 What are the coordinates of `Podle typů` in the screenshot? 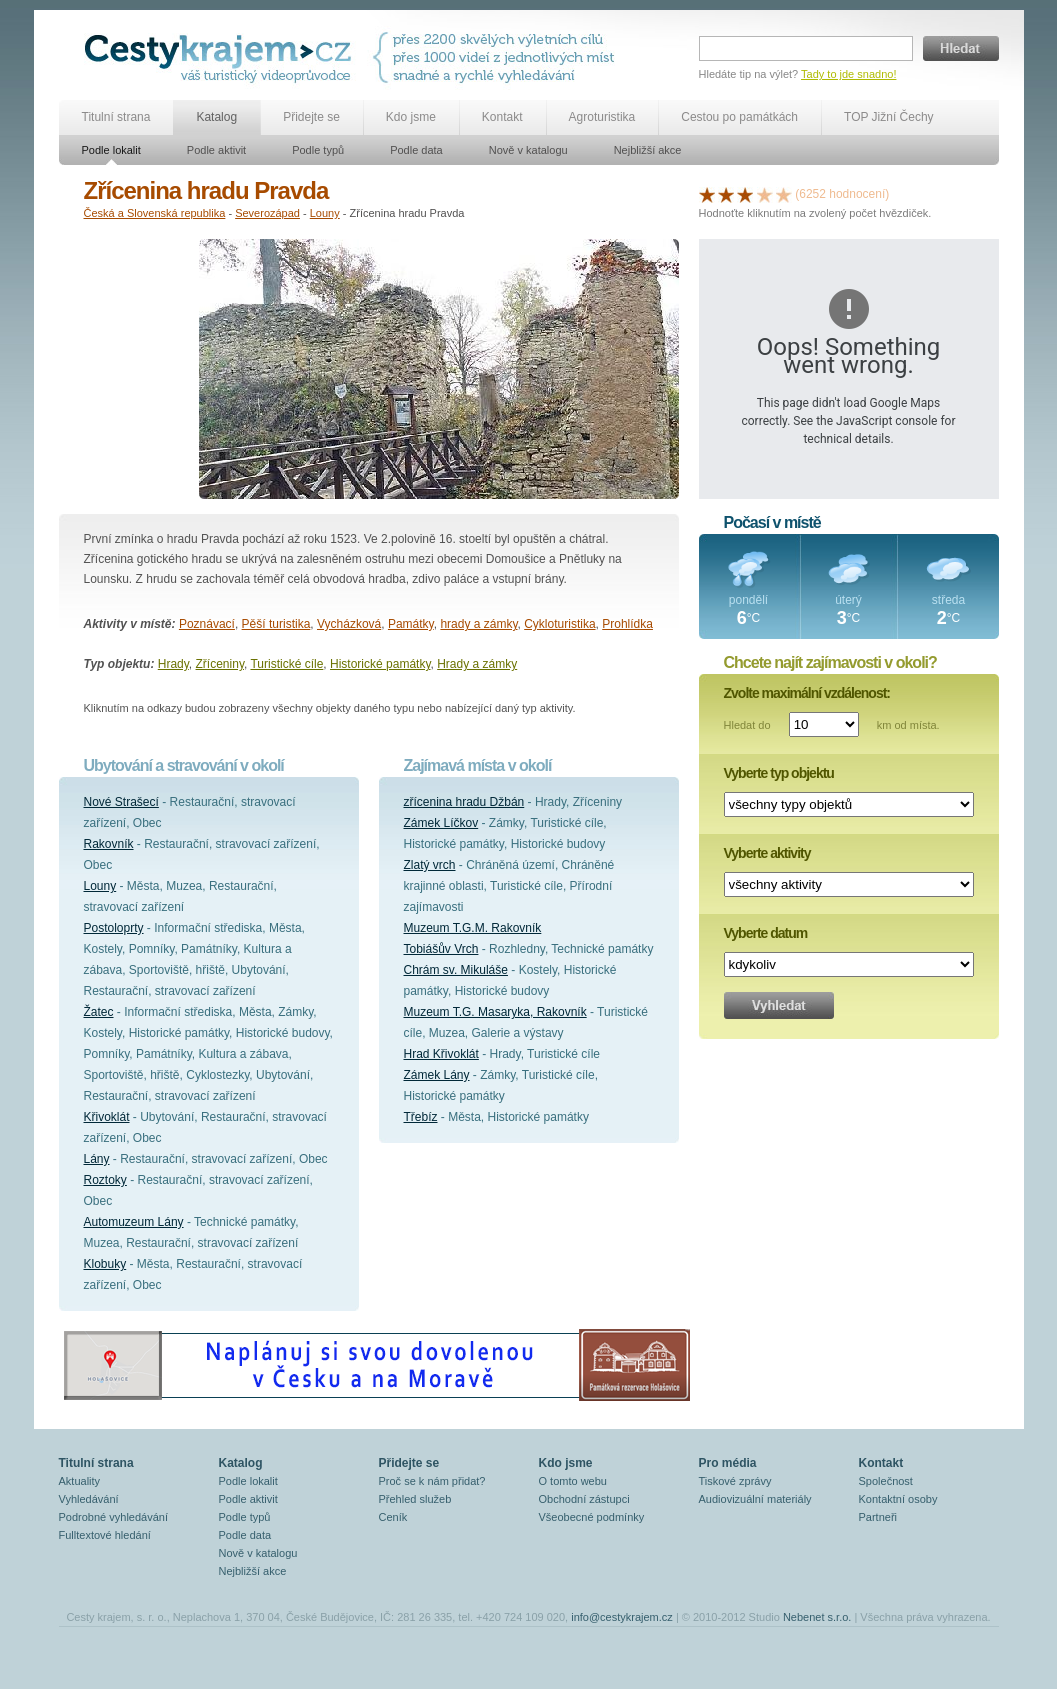 It's located at (318, 150).